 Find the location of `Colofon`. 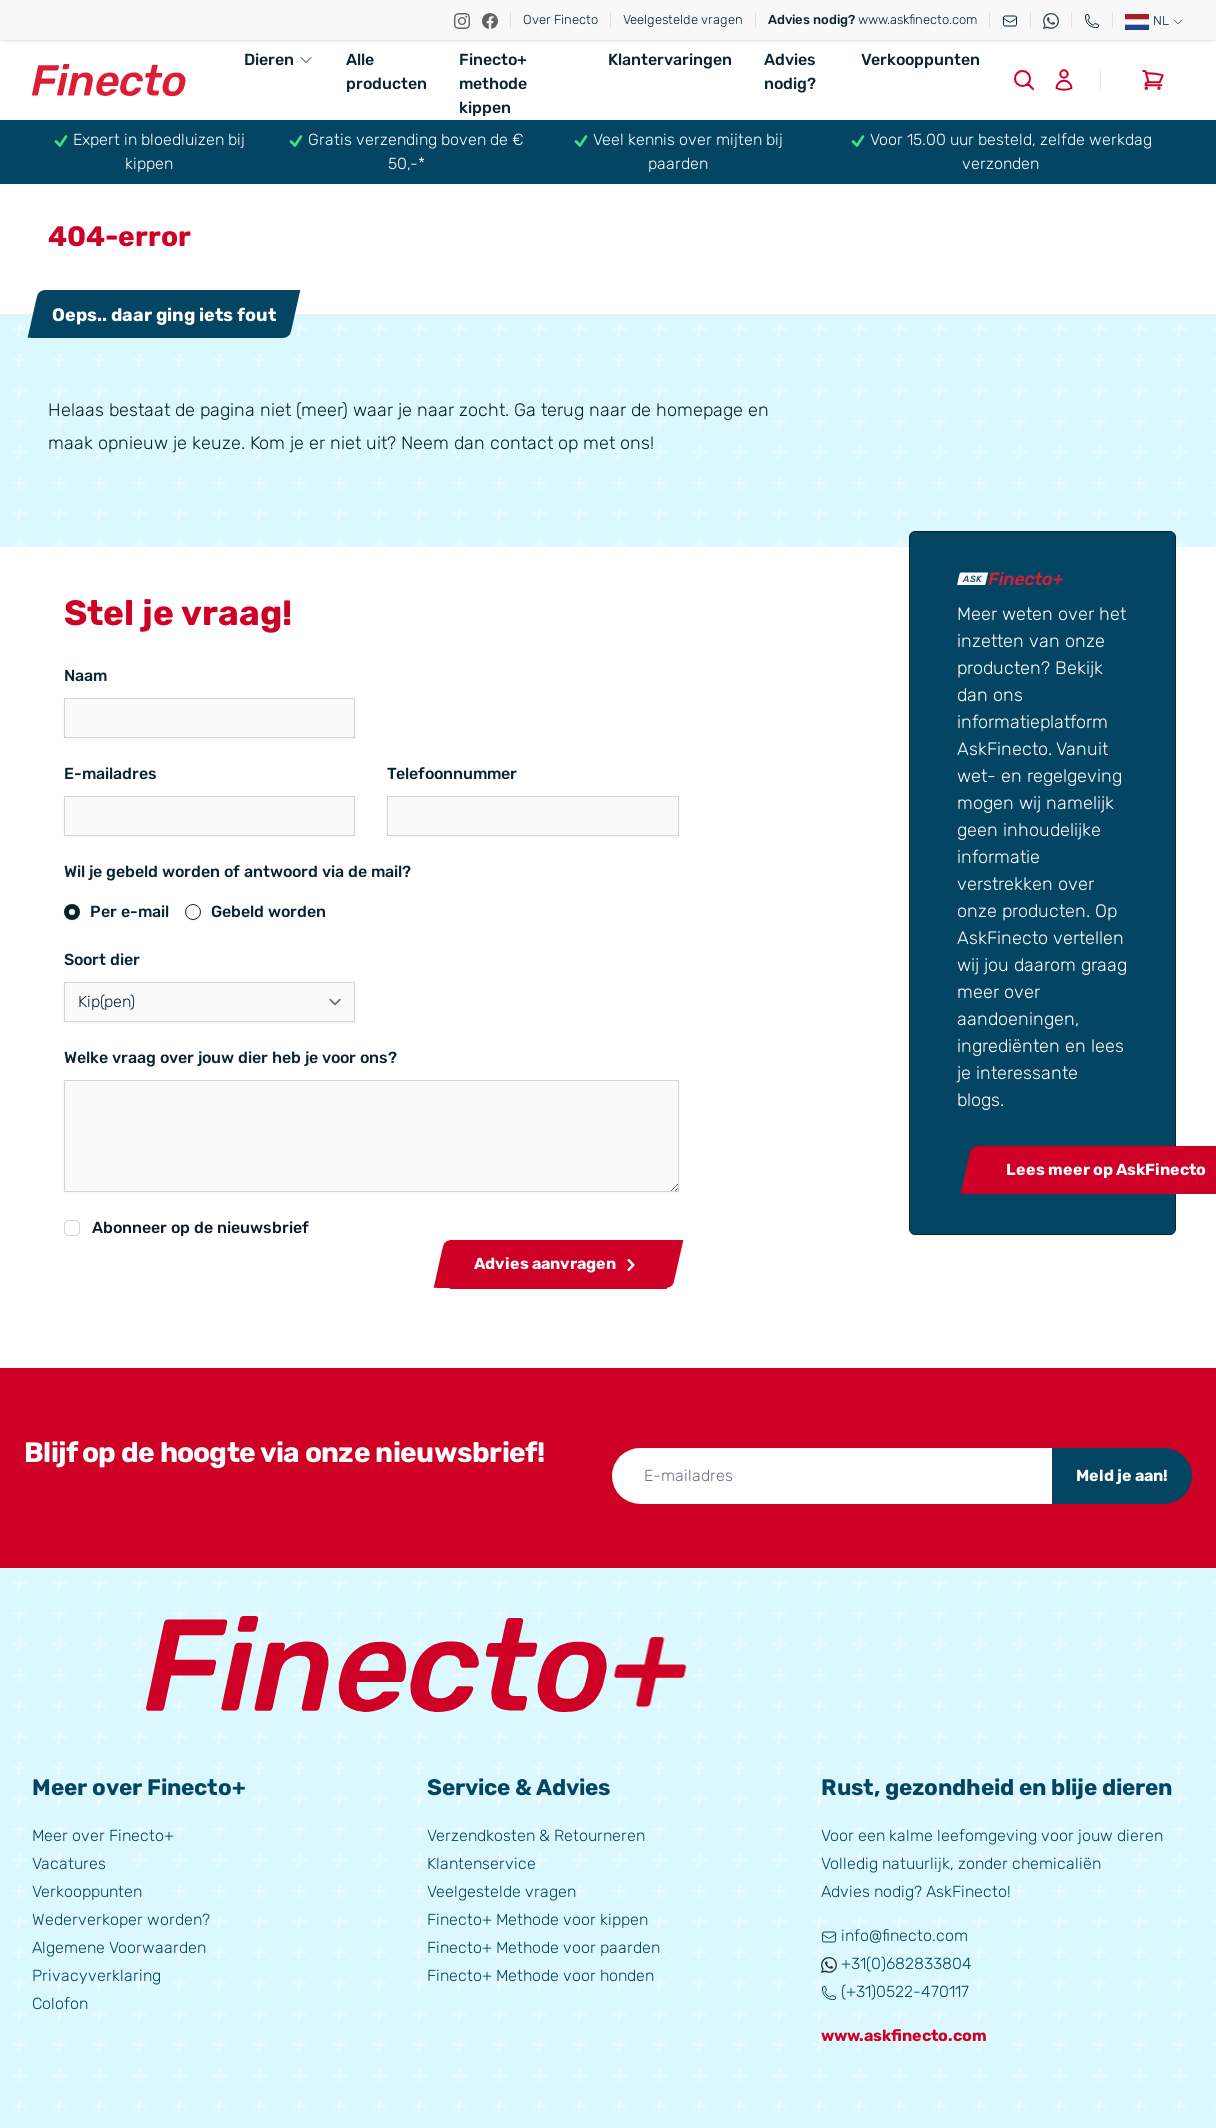

Colofon is located at coordinates (60, 2003).